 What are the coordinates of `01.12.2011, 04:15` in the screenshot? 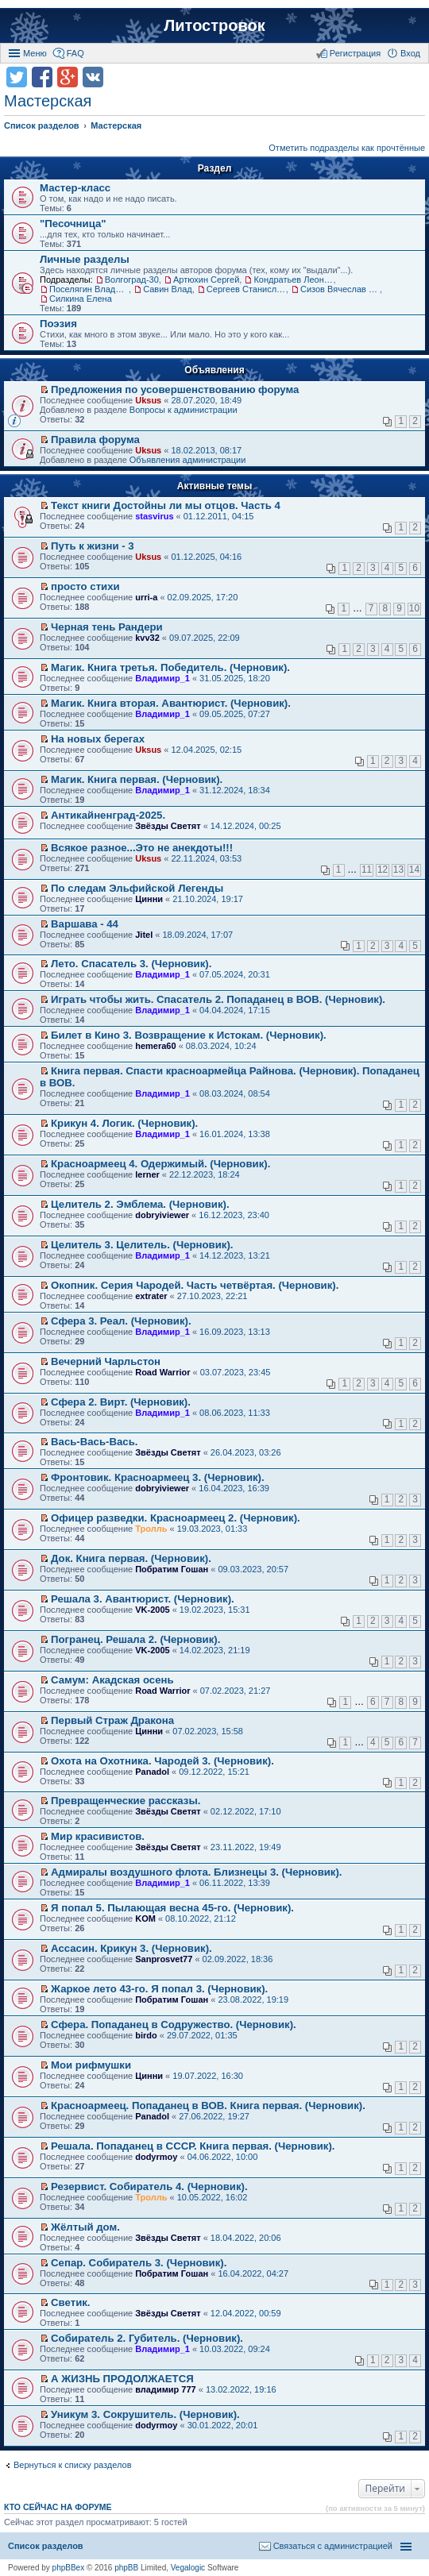 It's located at (219, 516).